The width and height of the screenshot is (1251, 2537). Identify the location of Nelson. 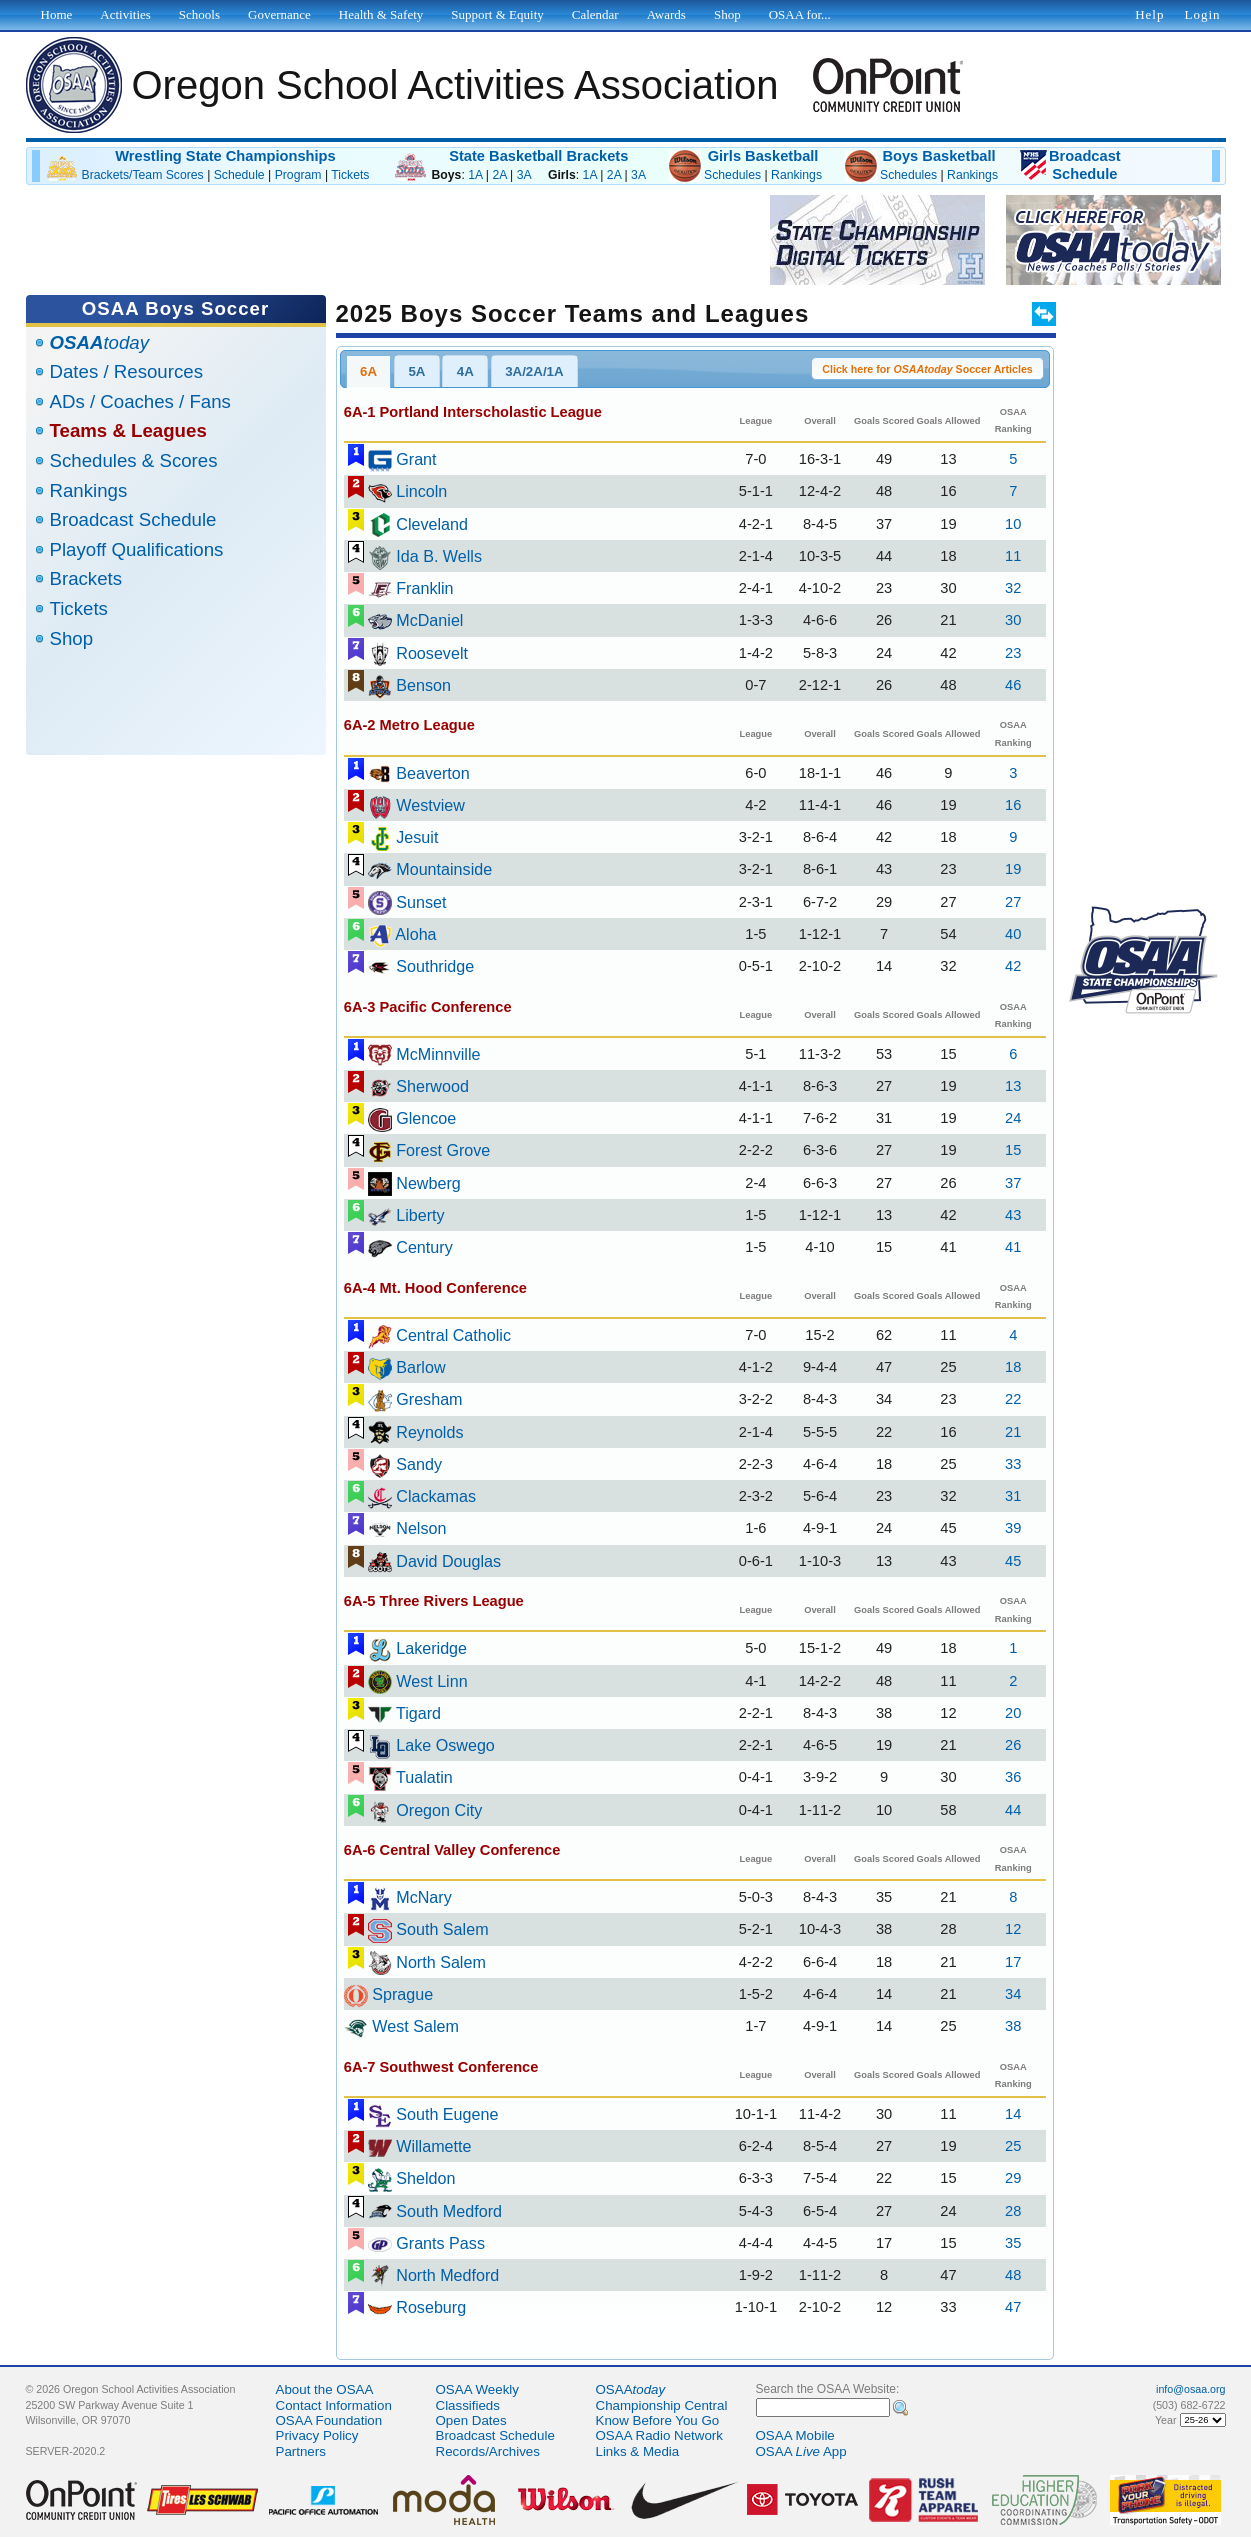
(421, 1528).